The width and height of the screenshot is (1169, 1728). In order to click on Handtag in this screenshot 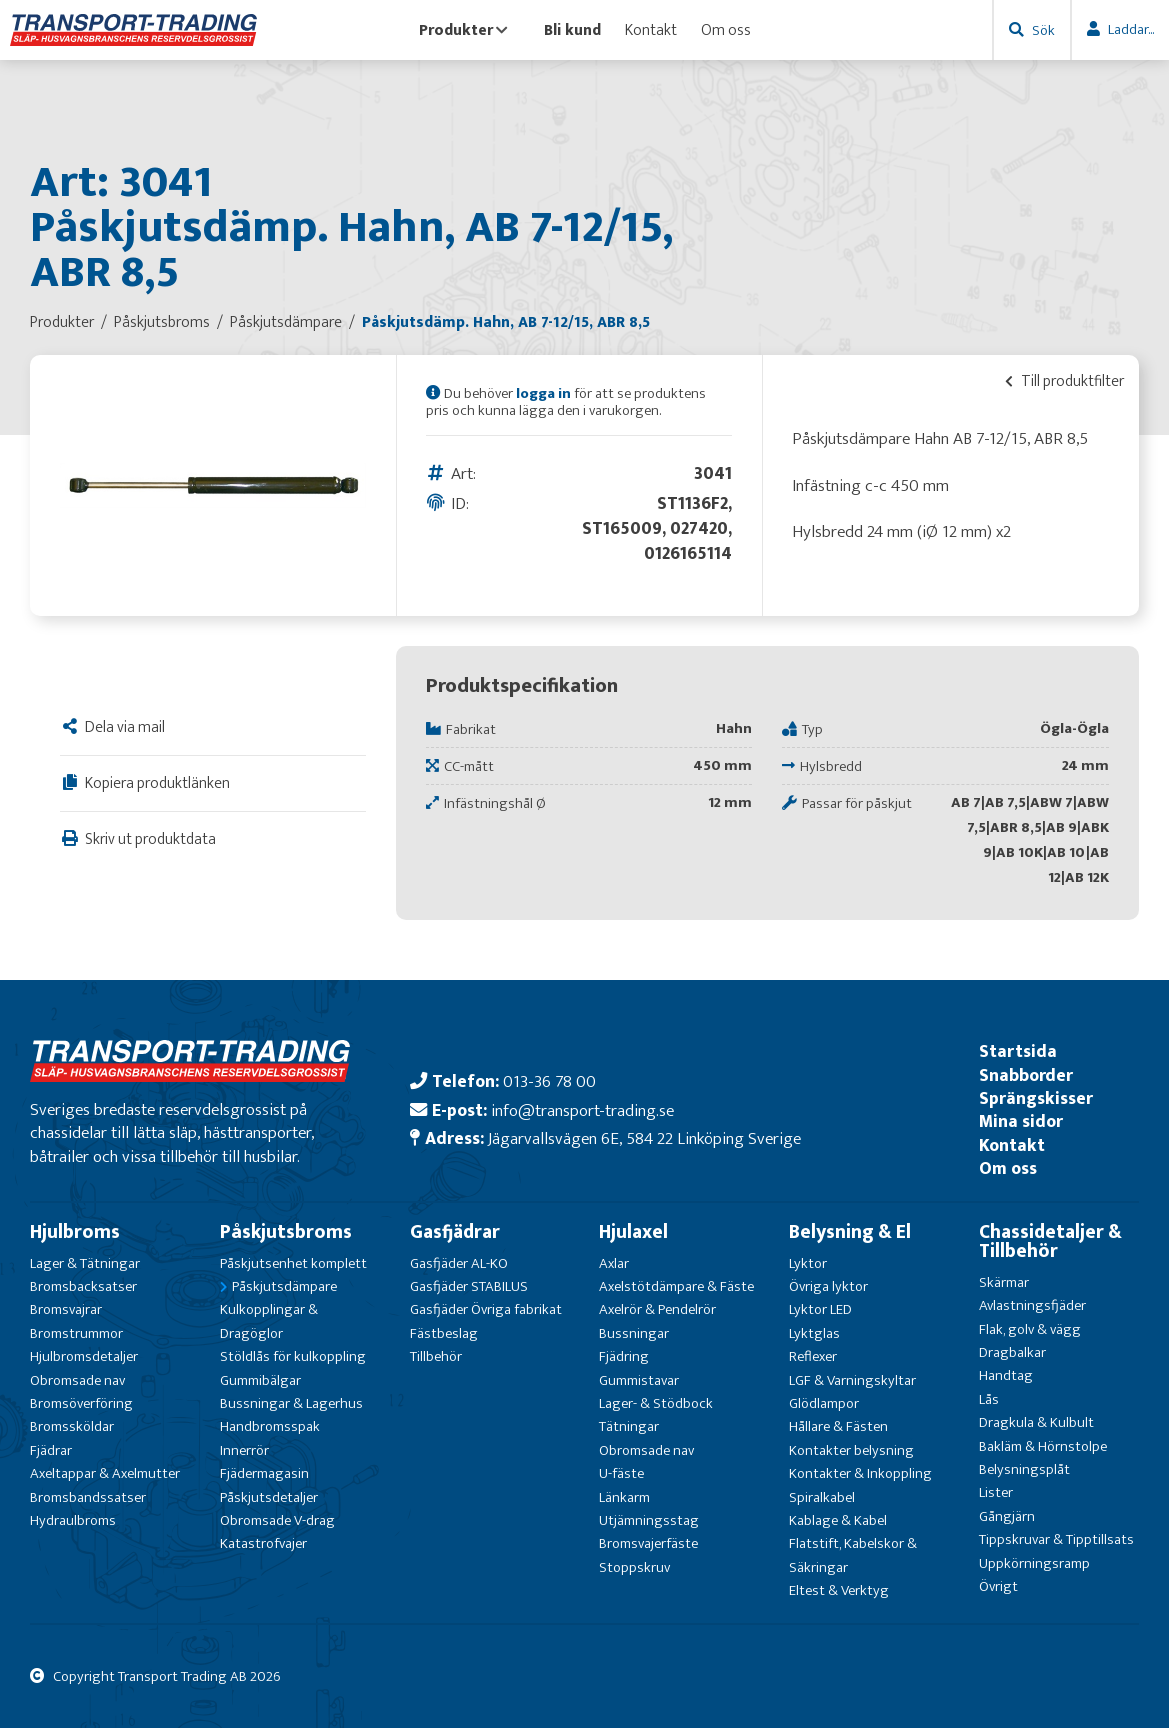, I will do `click(1006, 1375)`.